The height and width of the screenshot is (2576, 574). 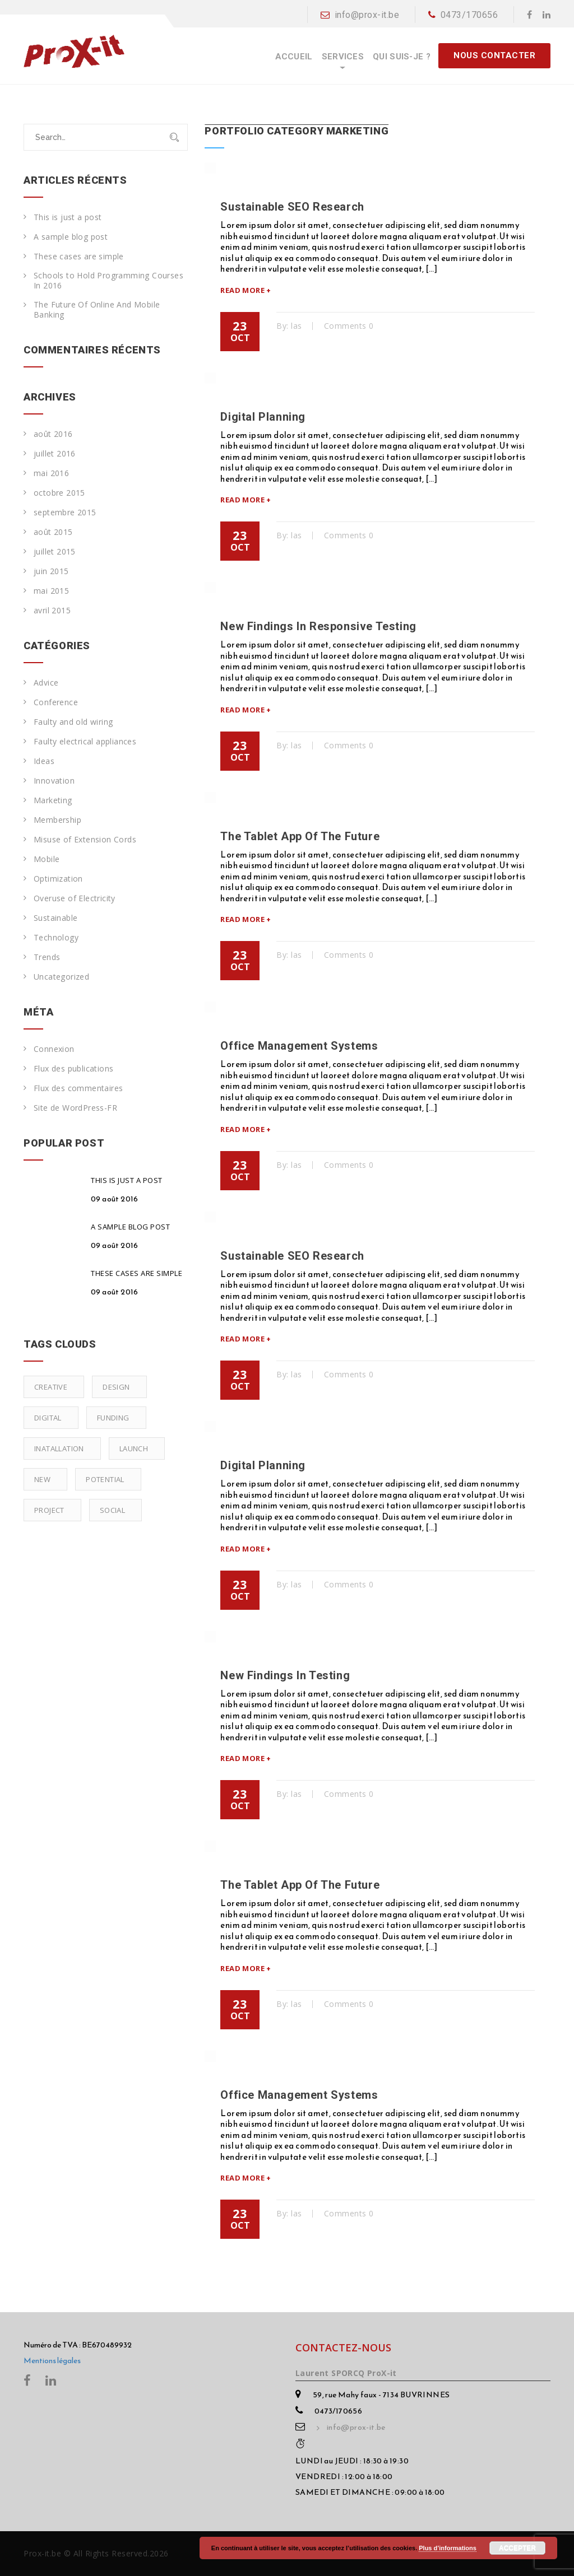 I want to click on Marketing, so click(x=53, y=800).